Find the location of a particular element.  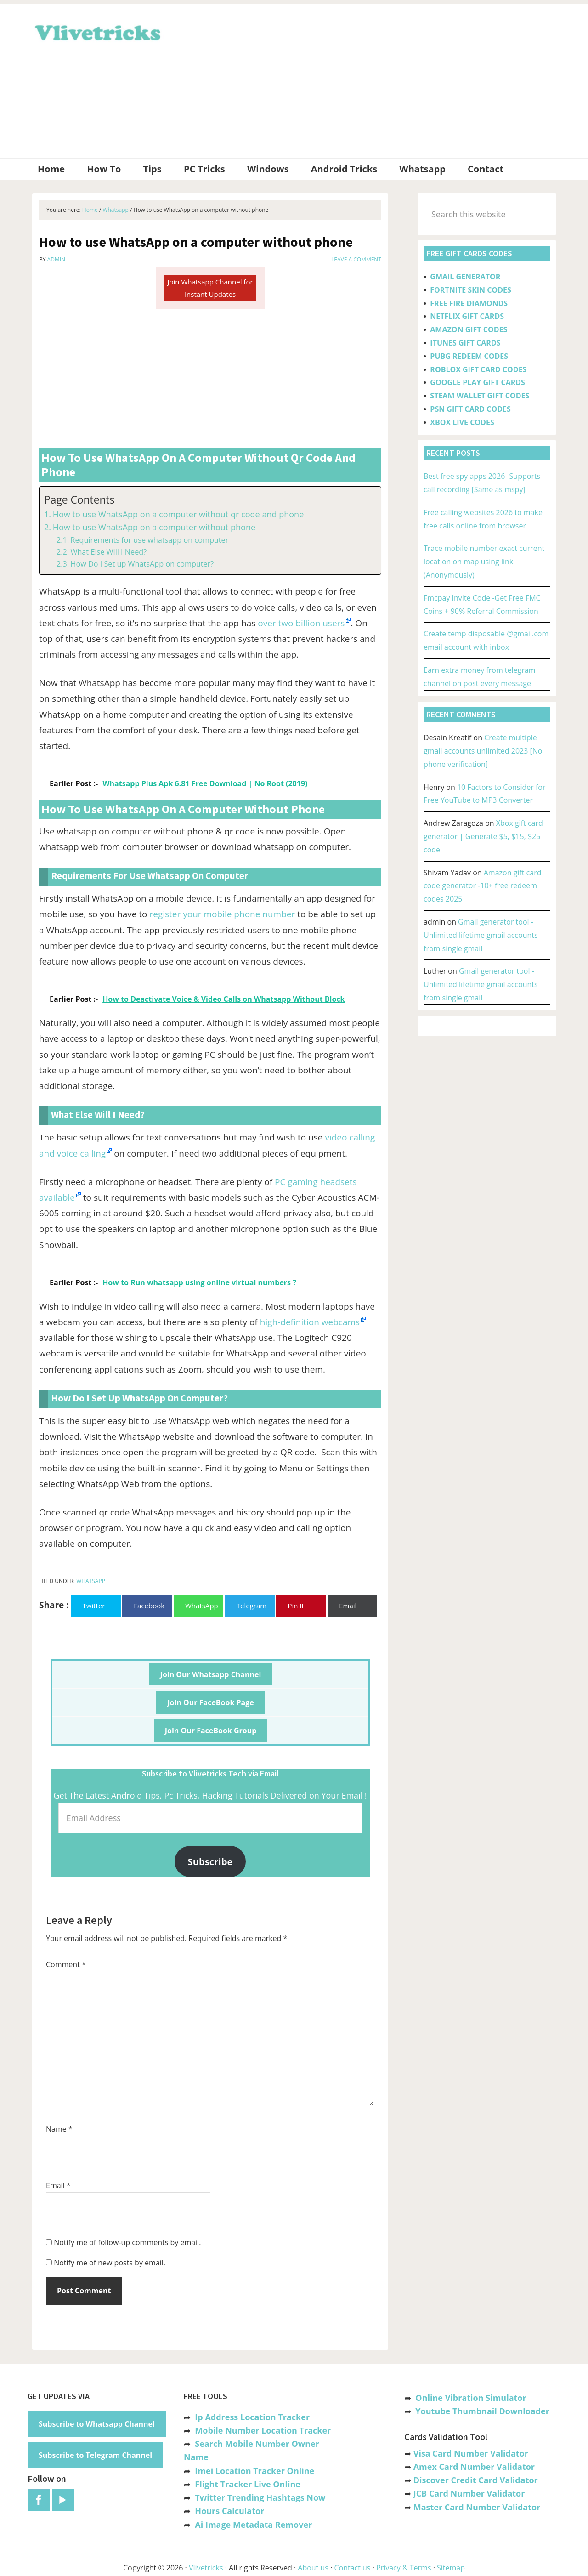

Subscribe to Whatsapp Channel is located at coordinates (97, 2424).